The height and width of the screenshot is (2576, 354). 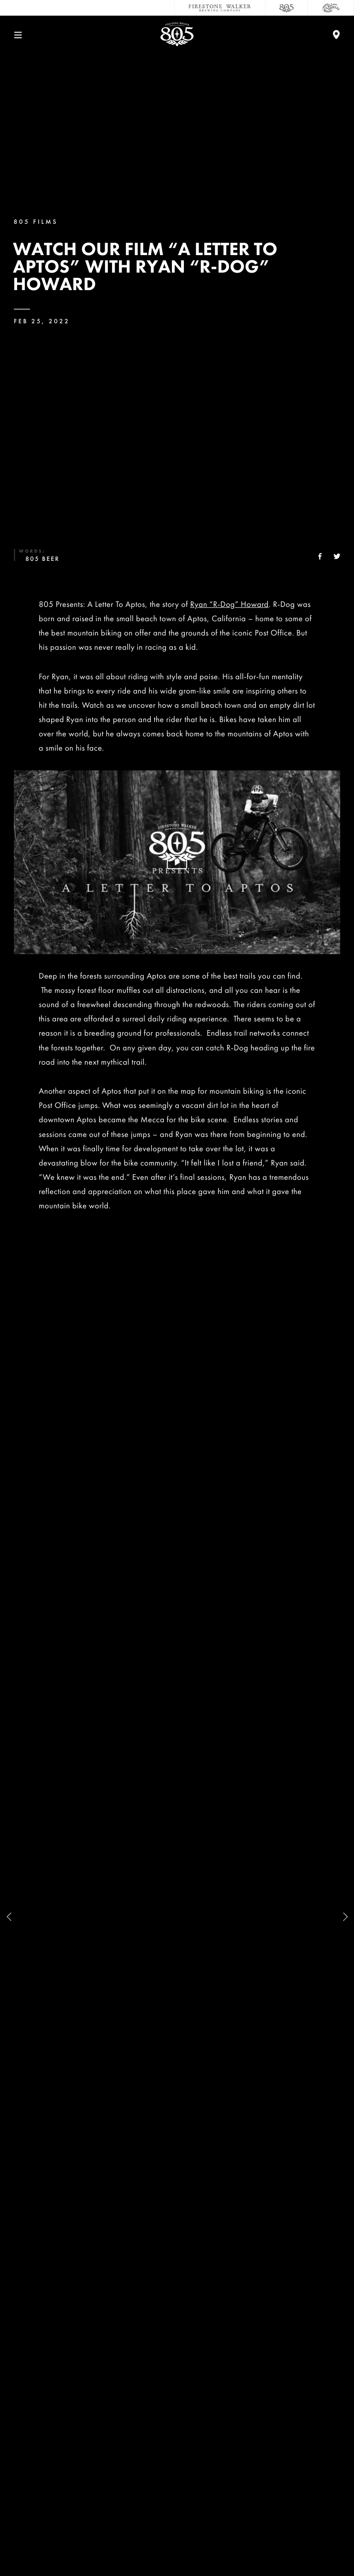 What do you see at coordinates (177, 2378) in the screenshot?
I see `Careers` at bounding box center [177, 2378].